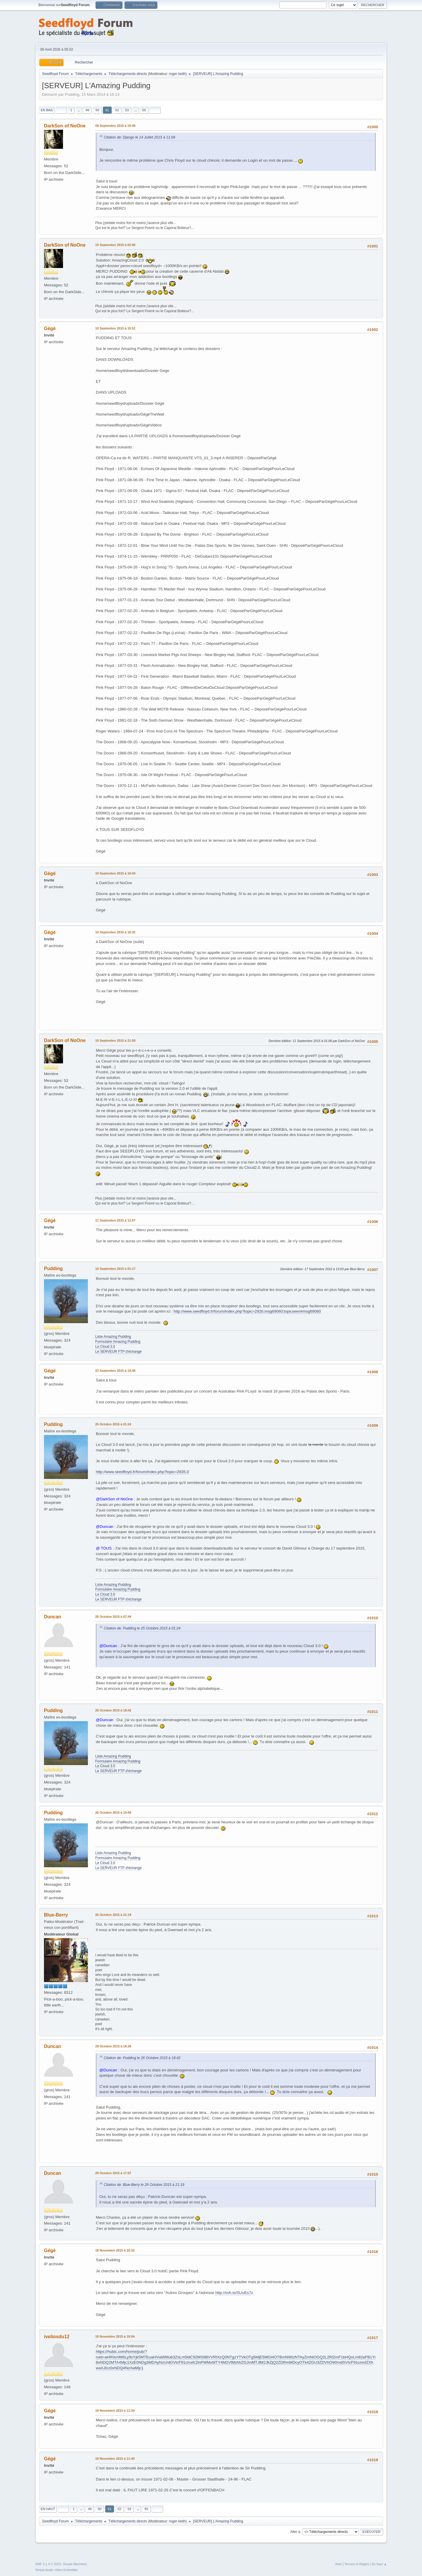 This screenshot has height=2576, width=422. Describe the element at coordinates (118, 1352) in the screenshot. I see `Le SERVEUR FTP d'échange` at that location.